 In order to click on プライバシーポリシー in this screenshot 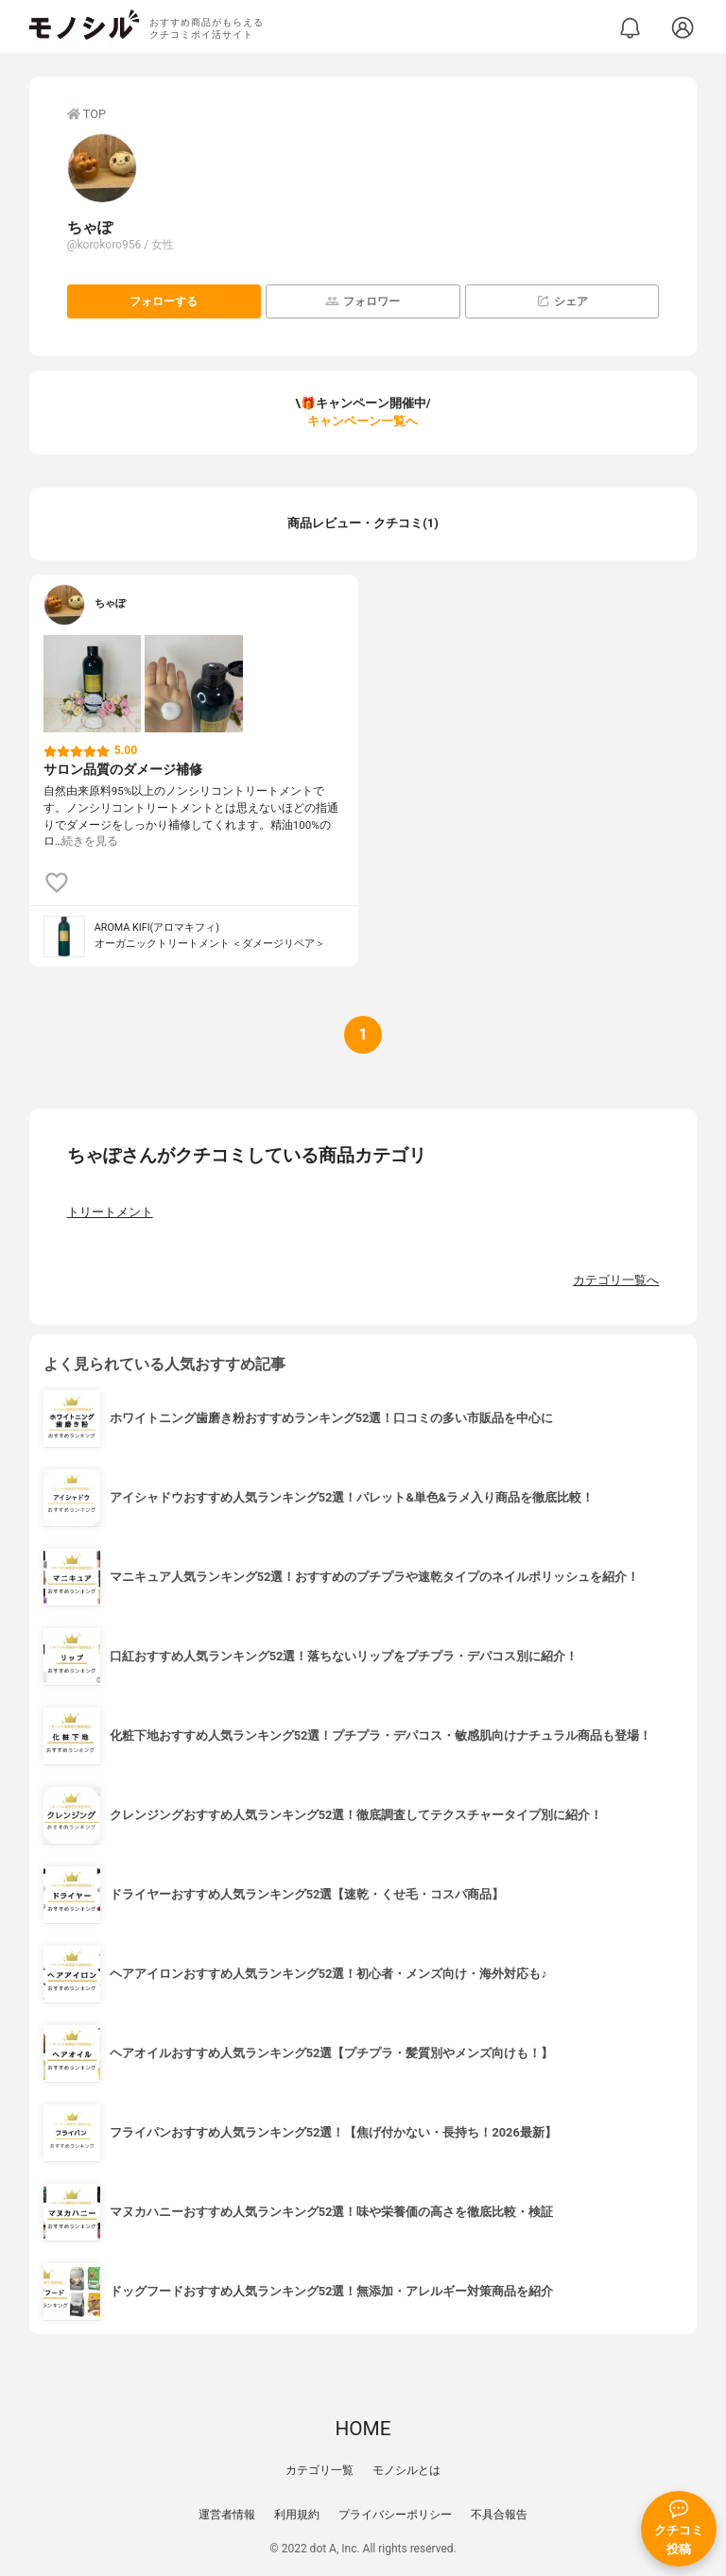, I will do `click(395, 2514)`.